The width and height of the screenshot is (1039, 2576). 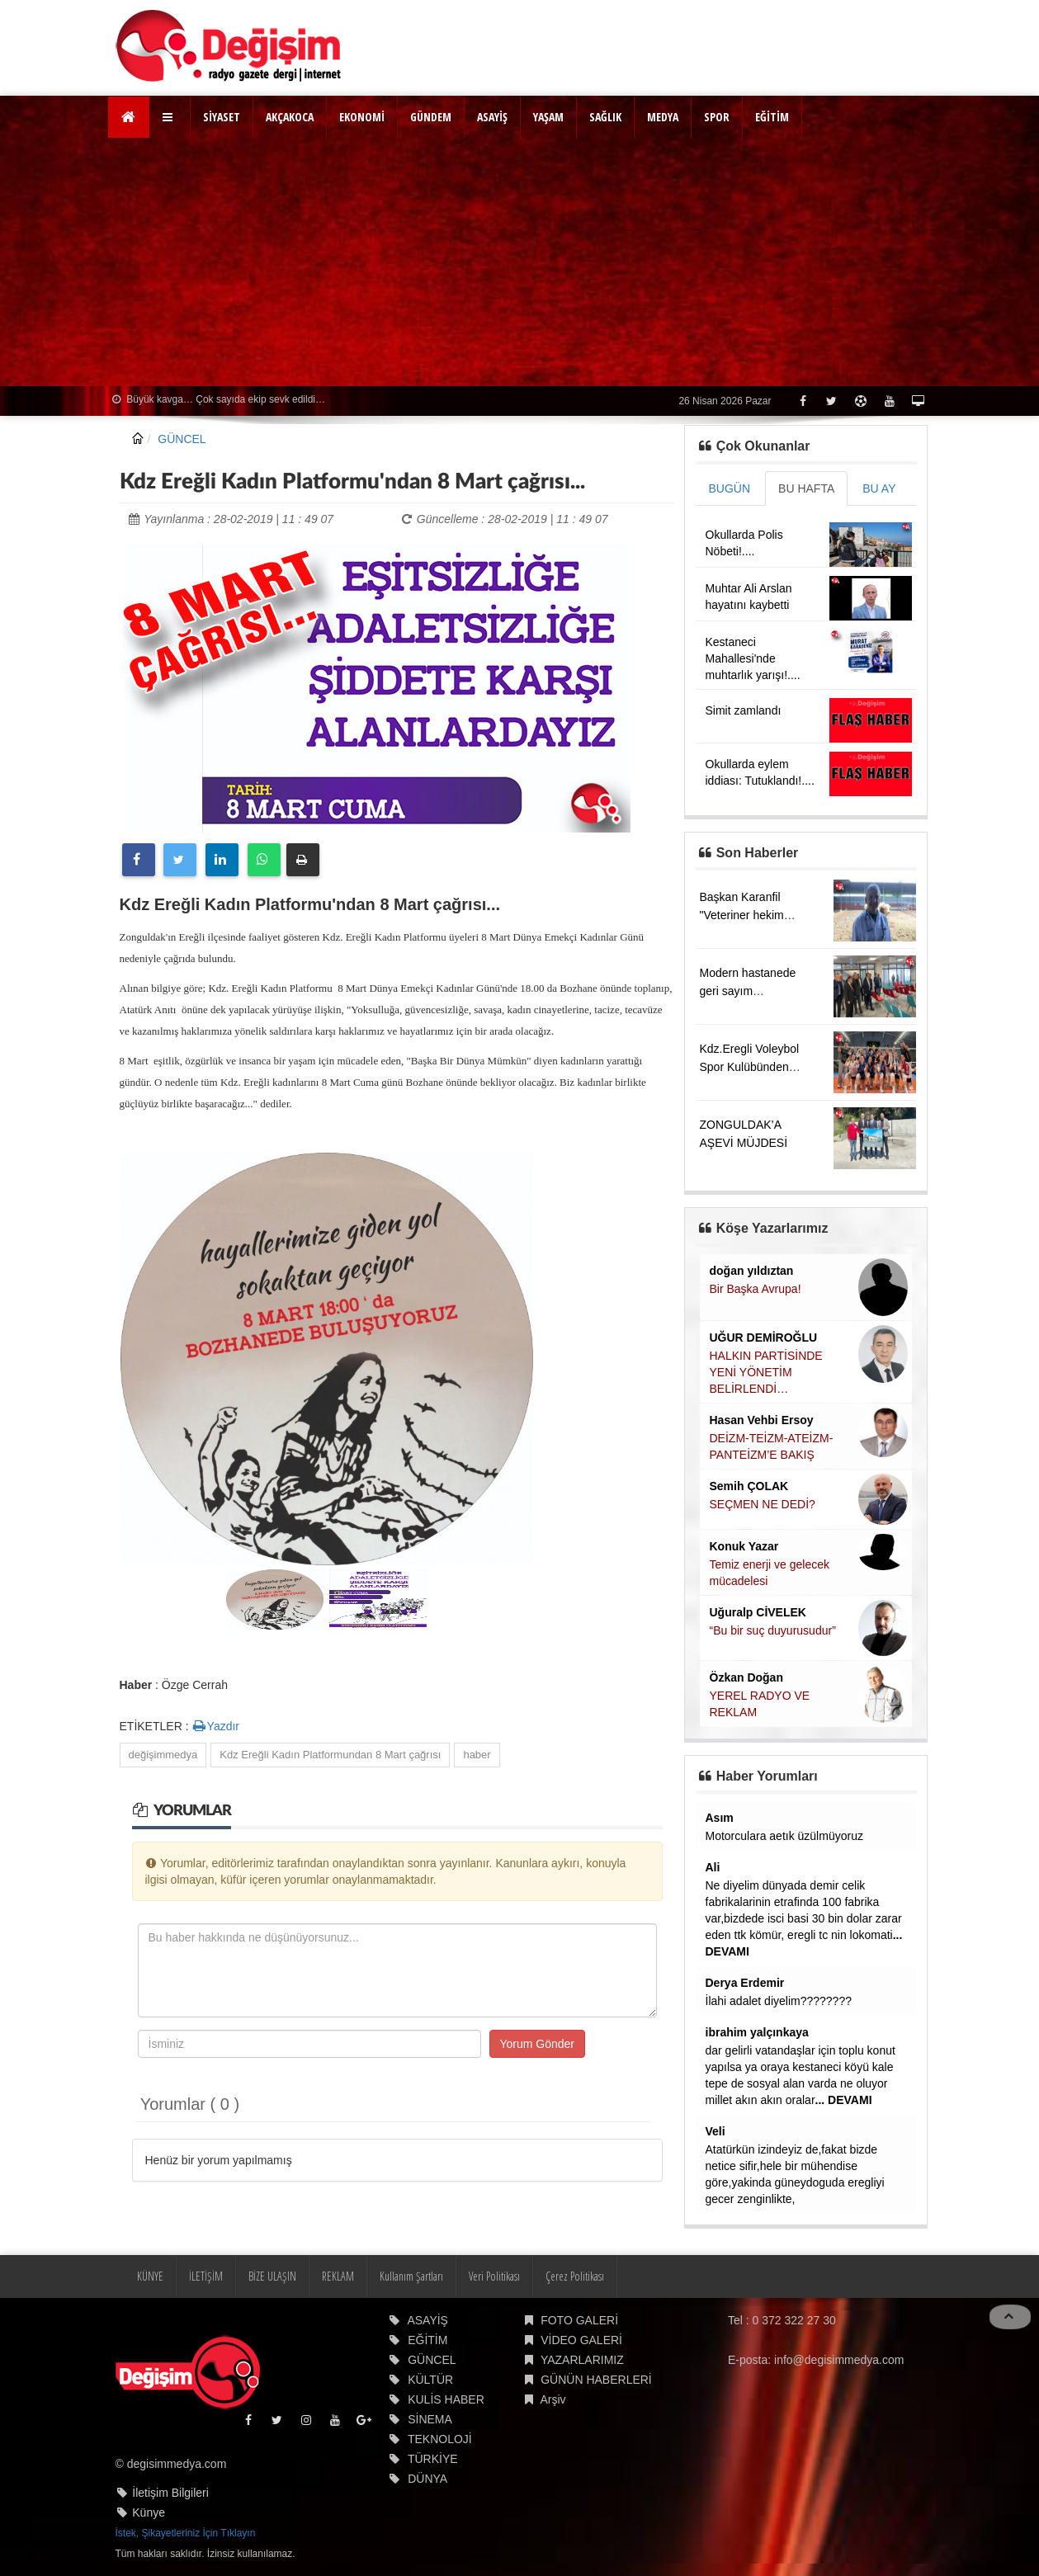 What do you see at coordinates (773, 1630) in the screenshot?
I see `“Bu bir suç duyurusudur”` at bounding box center [773, 1630].